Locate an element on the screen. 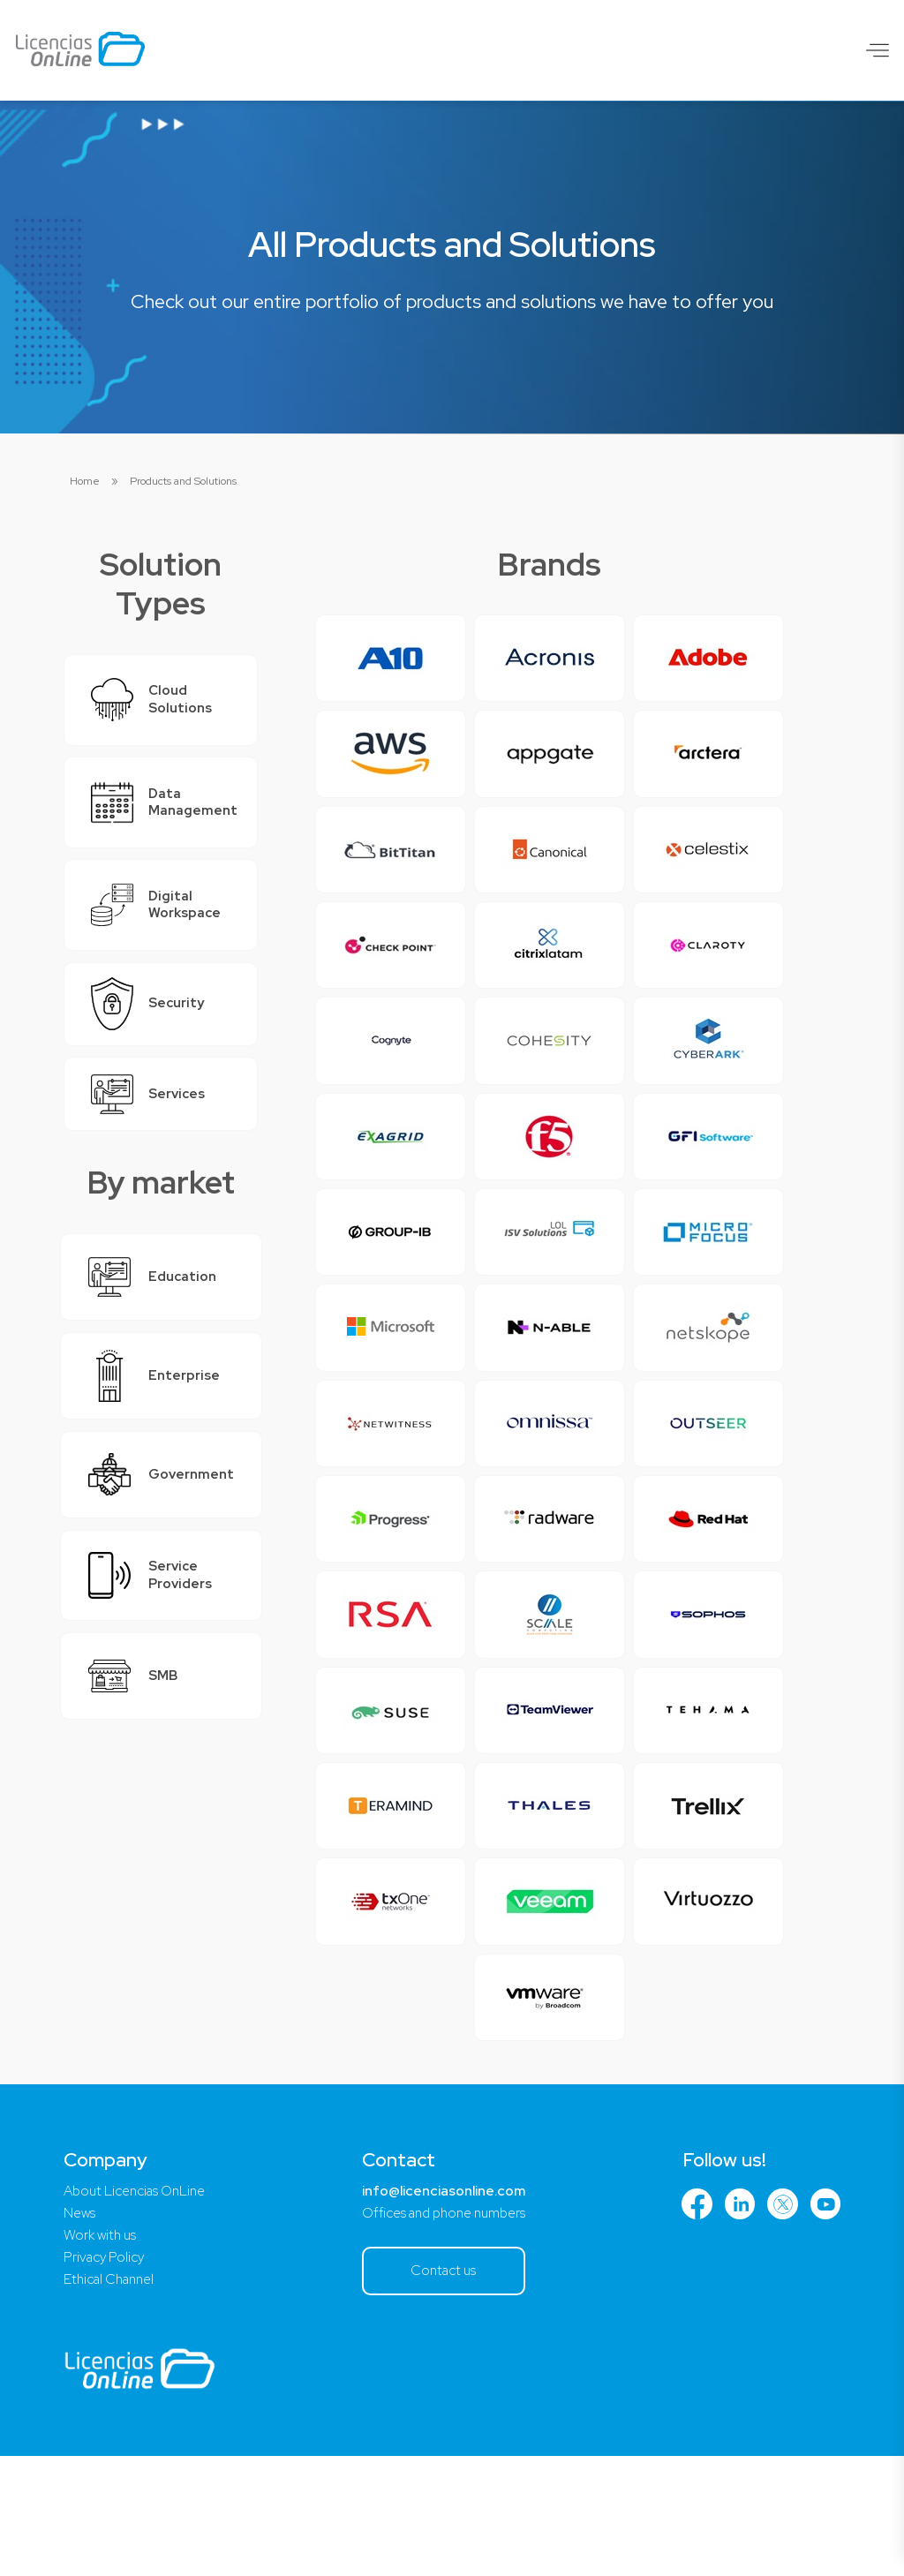 This screenshot has width=904, height=2576. Privacy Policy is located at coordinates (106, 2375).